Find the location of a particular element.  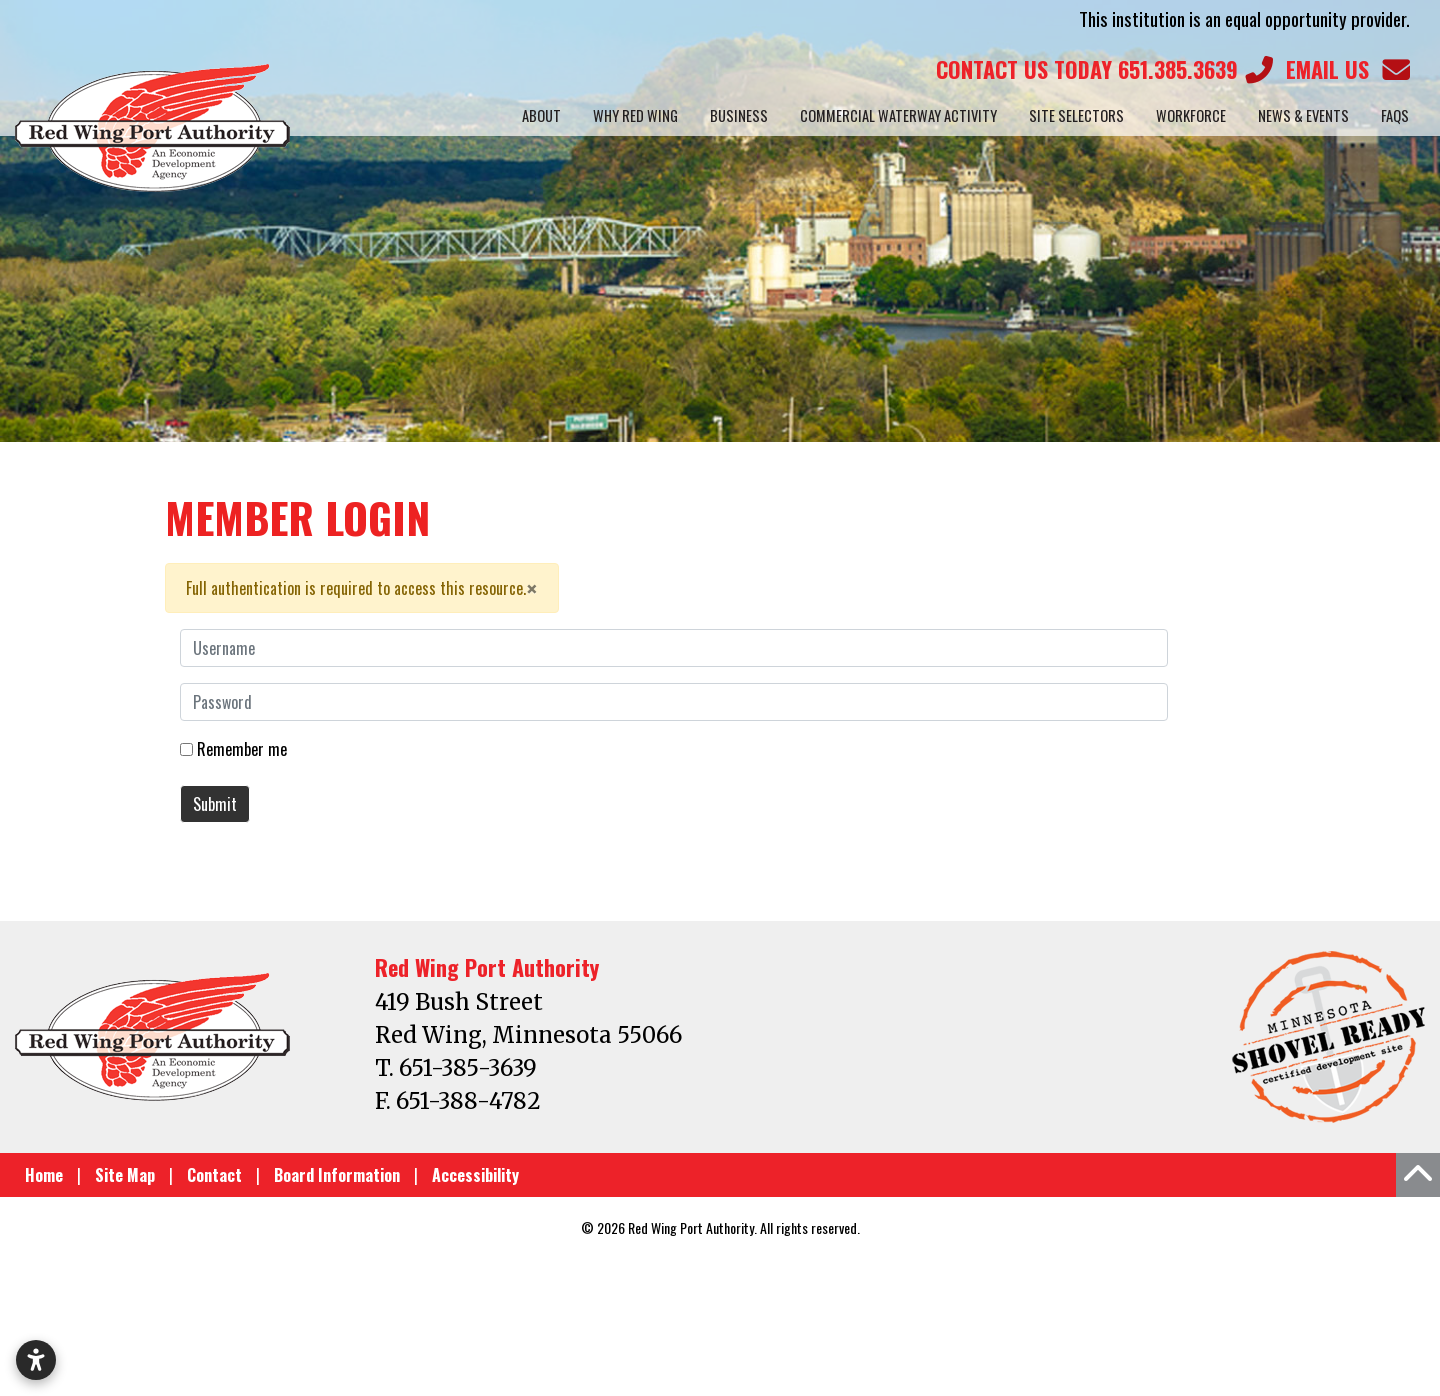

Home is located at coordinates (44, 1175).